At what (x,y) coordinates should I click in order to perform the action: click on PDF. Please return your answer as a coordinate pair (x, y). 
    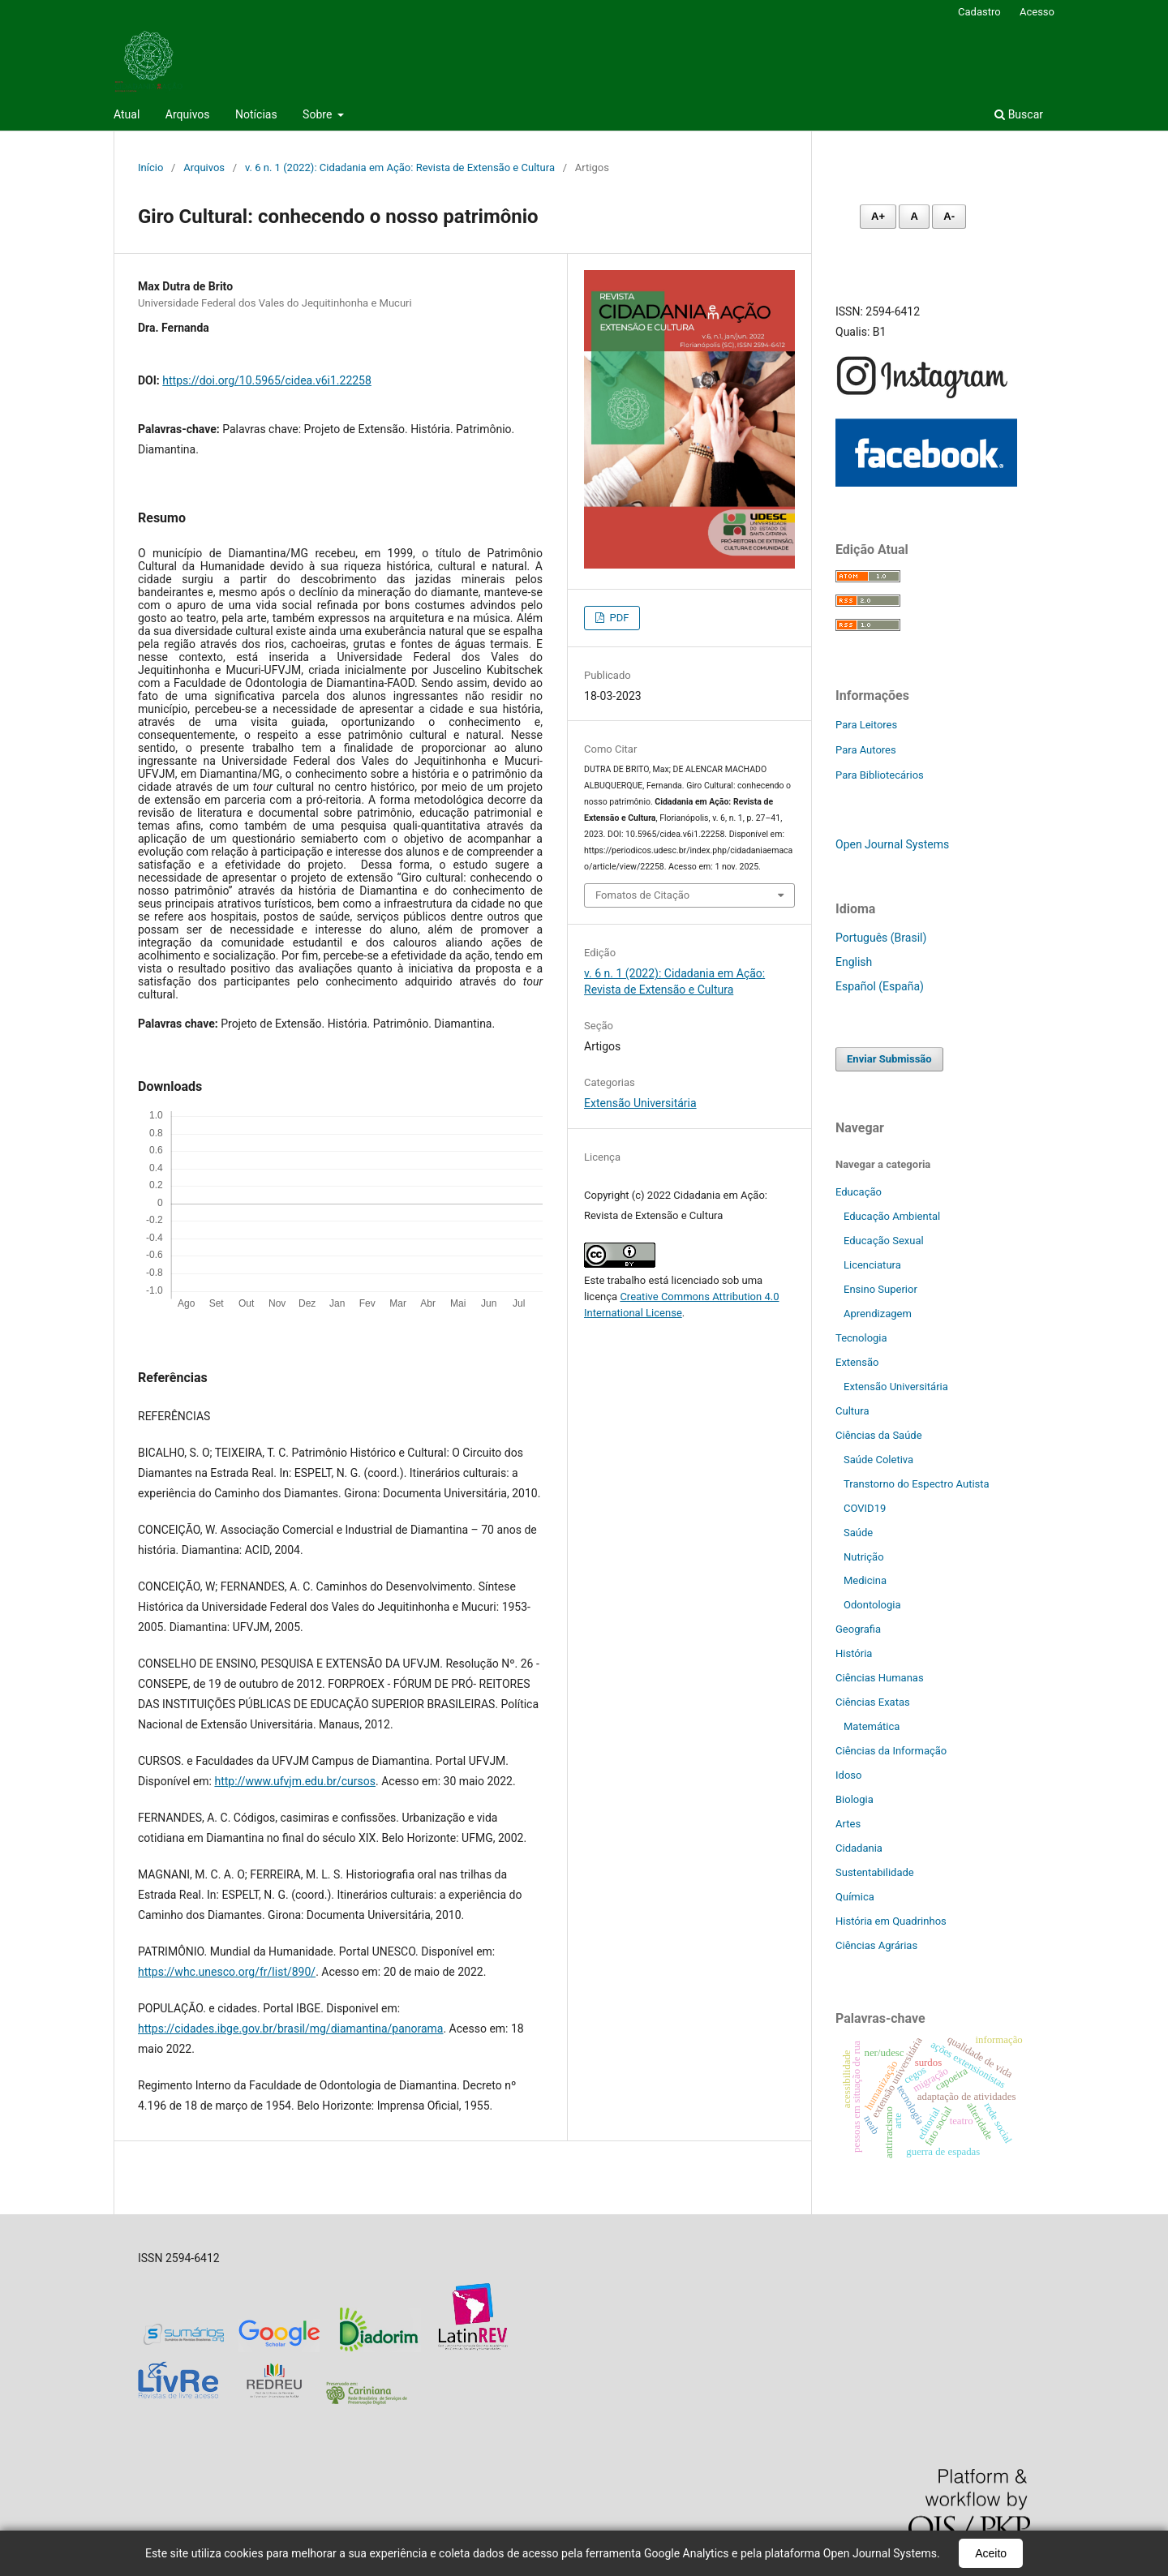
    Looking at the image, I should click on (618, 618).